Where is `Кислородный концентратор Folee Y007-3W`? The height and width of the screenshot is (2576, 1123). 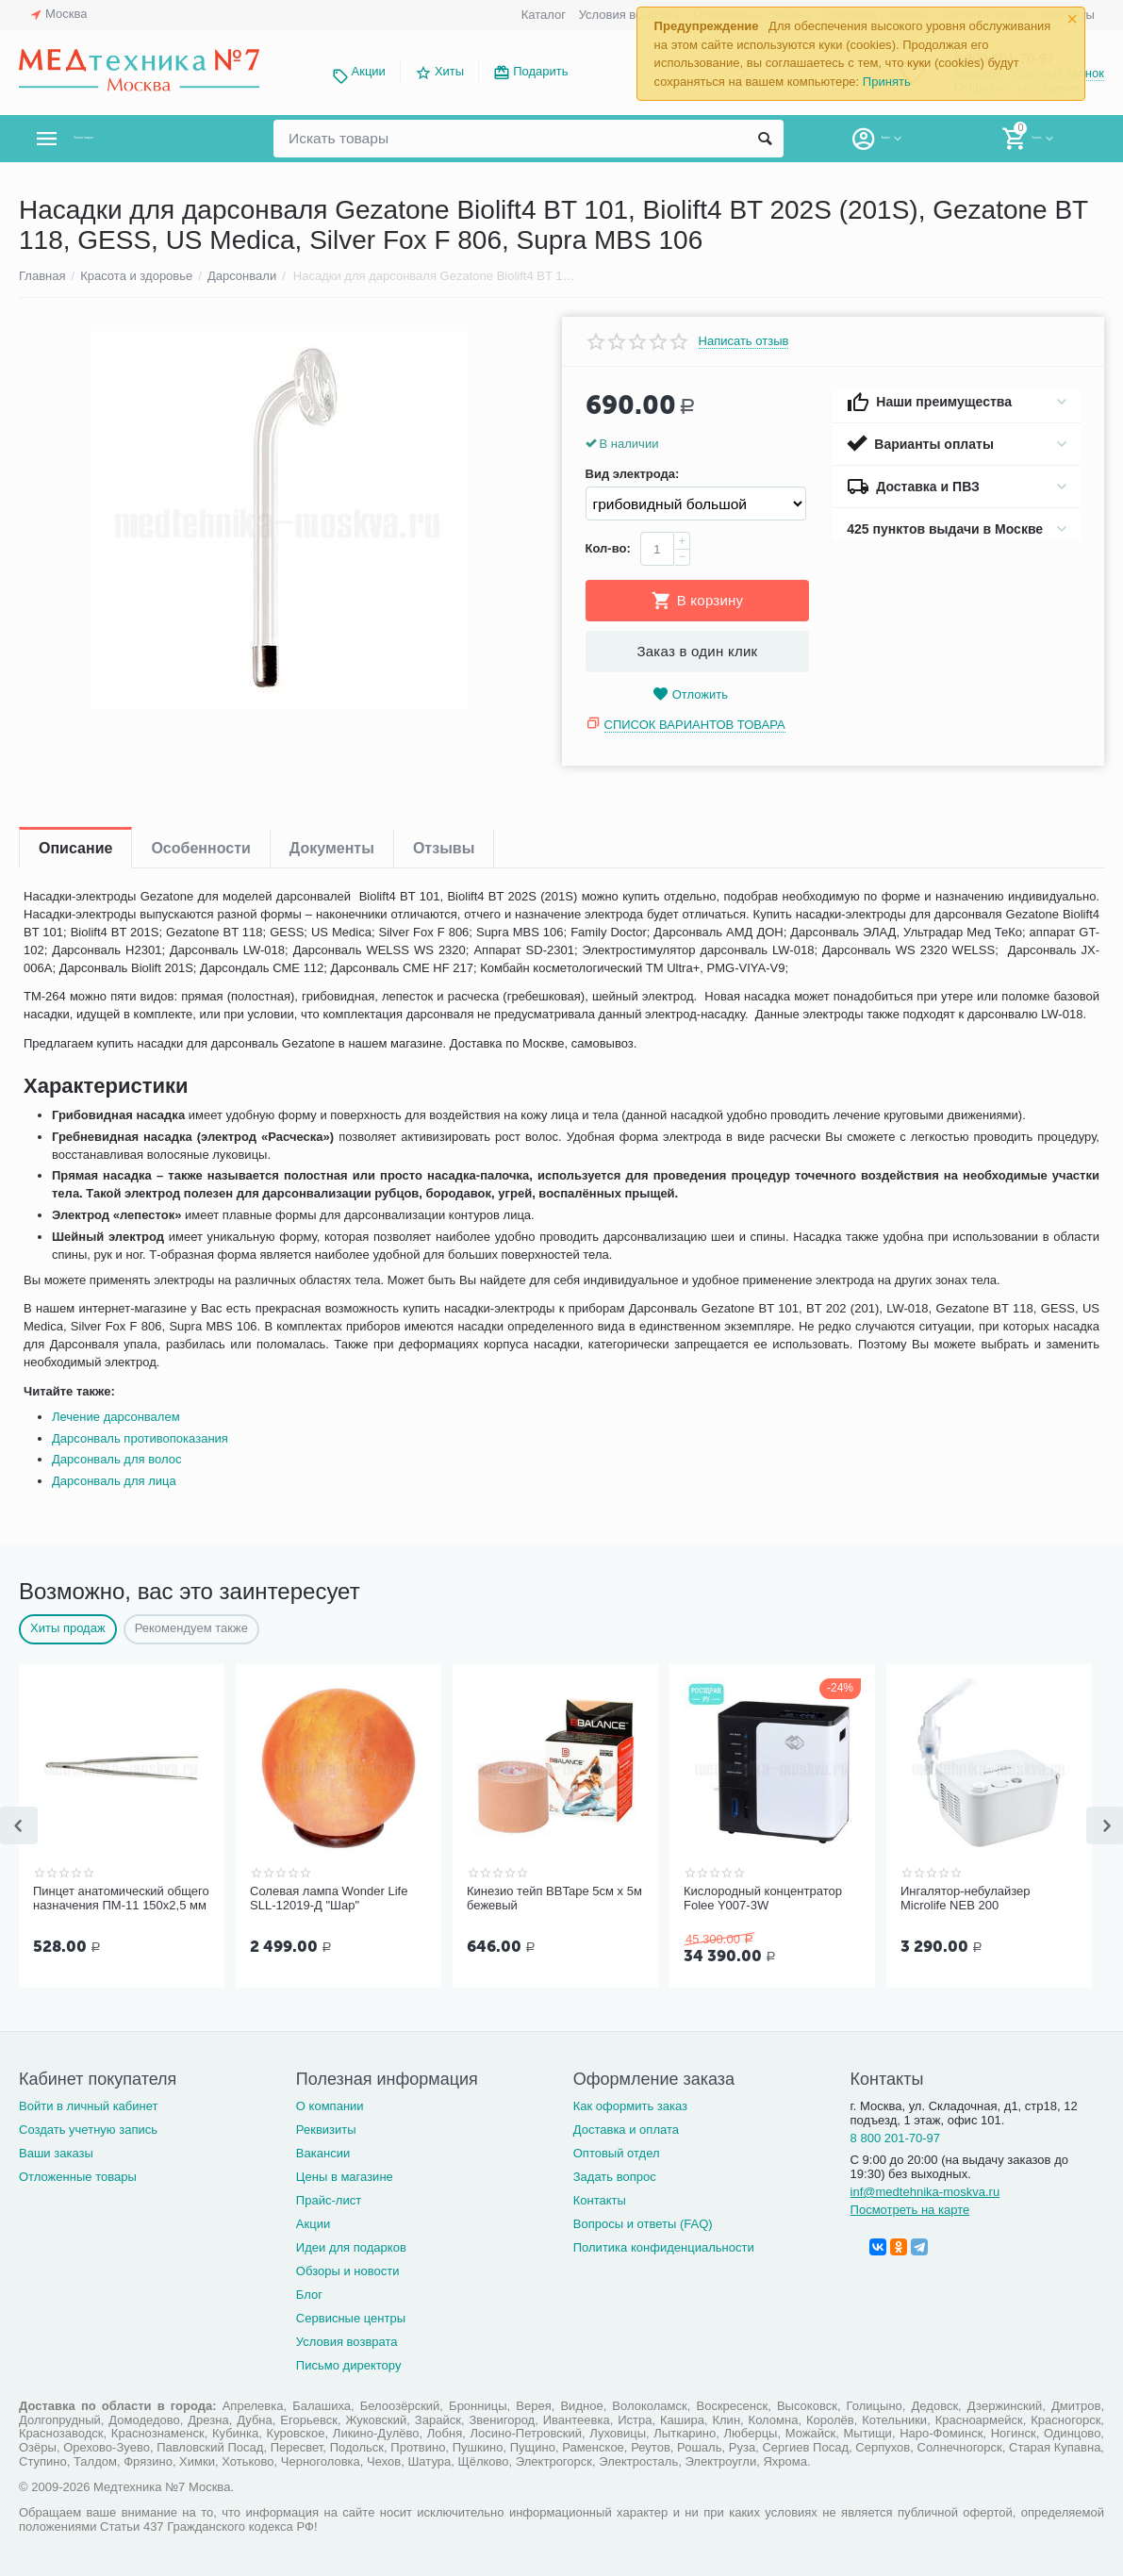 Кислородный концентратор Folee Y007-3W is located at coordinates (763, 1898).